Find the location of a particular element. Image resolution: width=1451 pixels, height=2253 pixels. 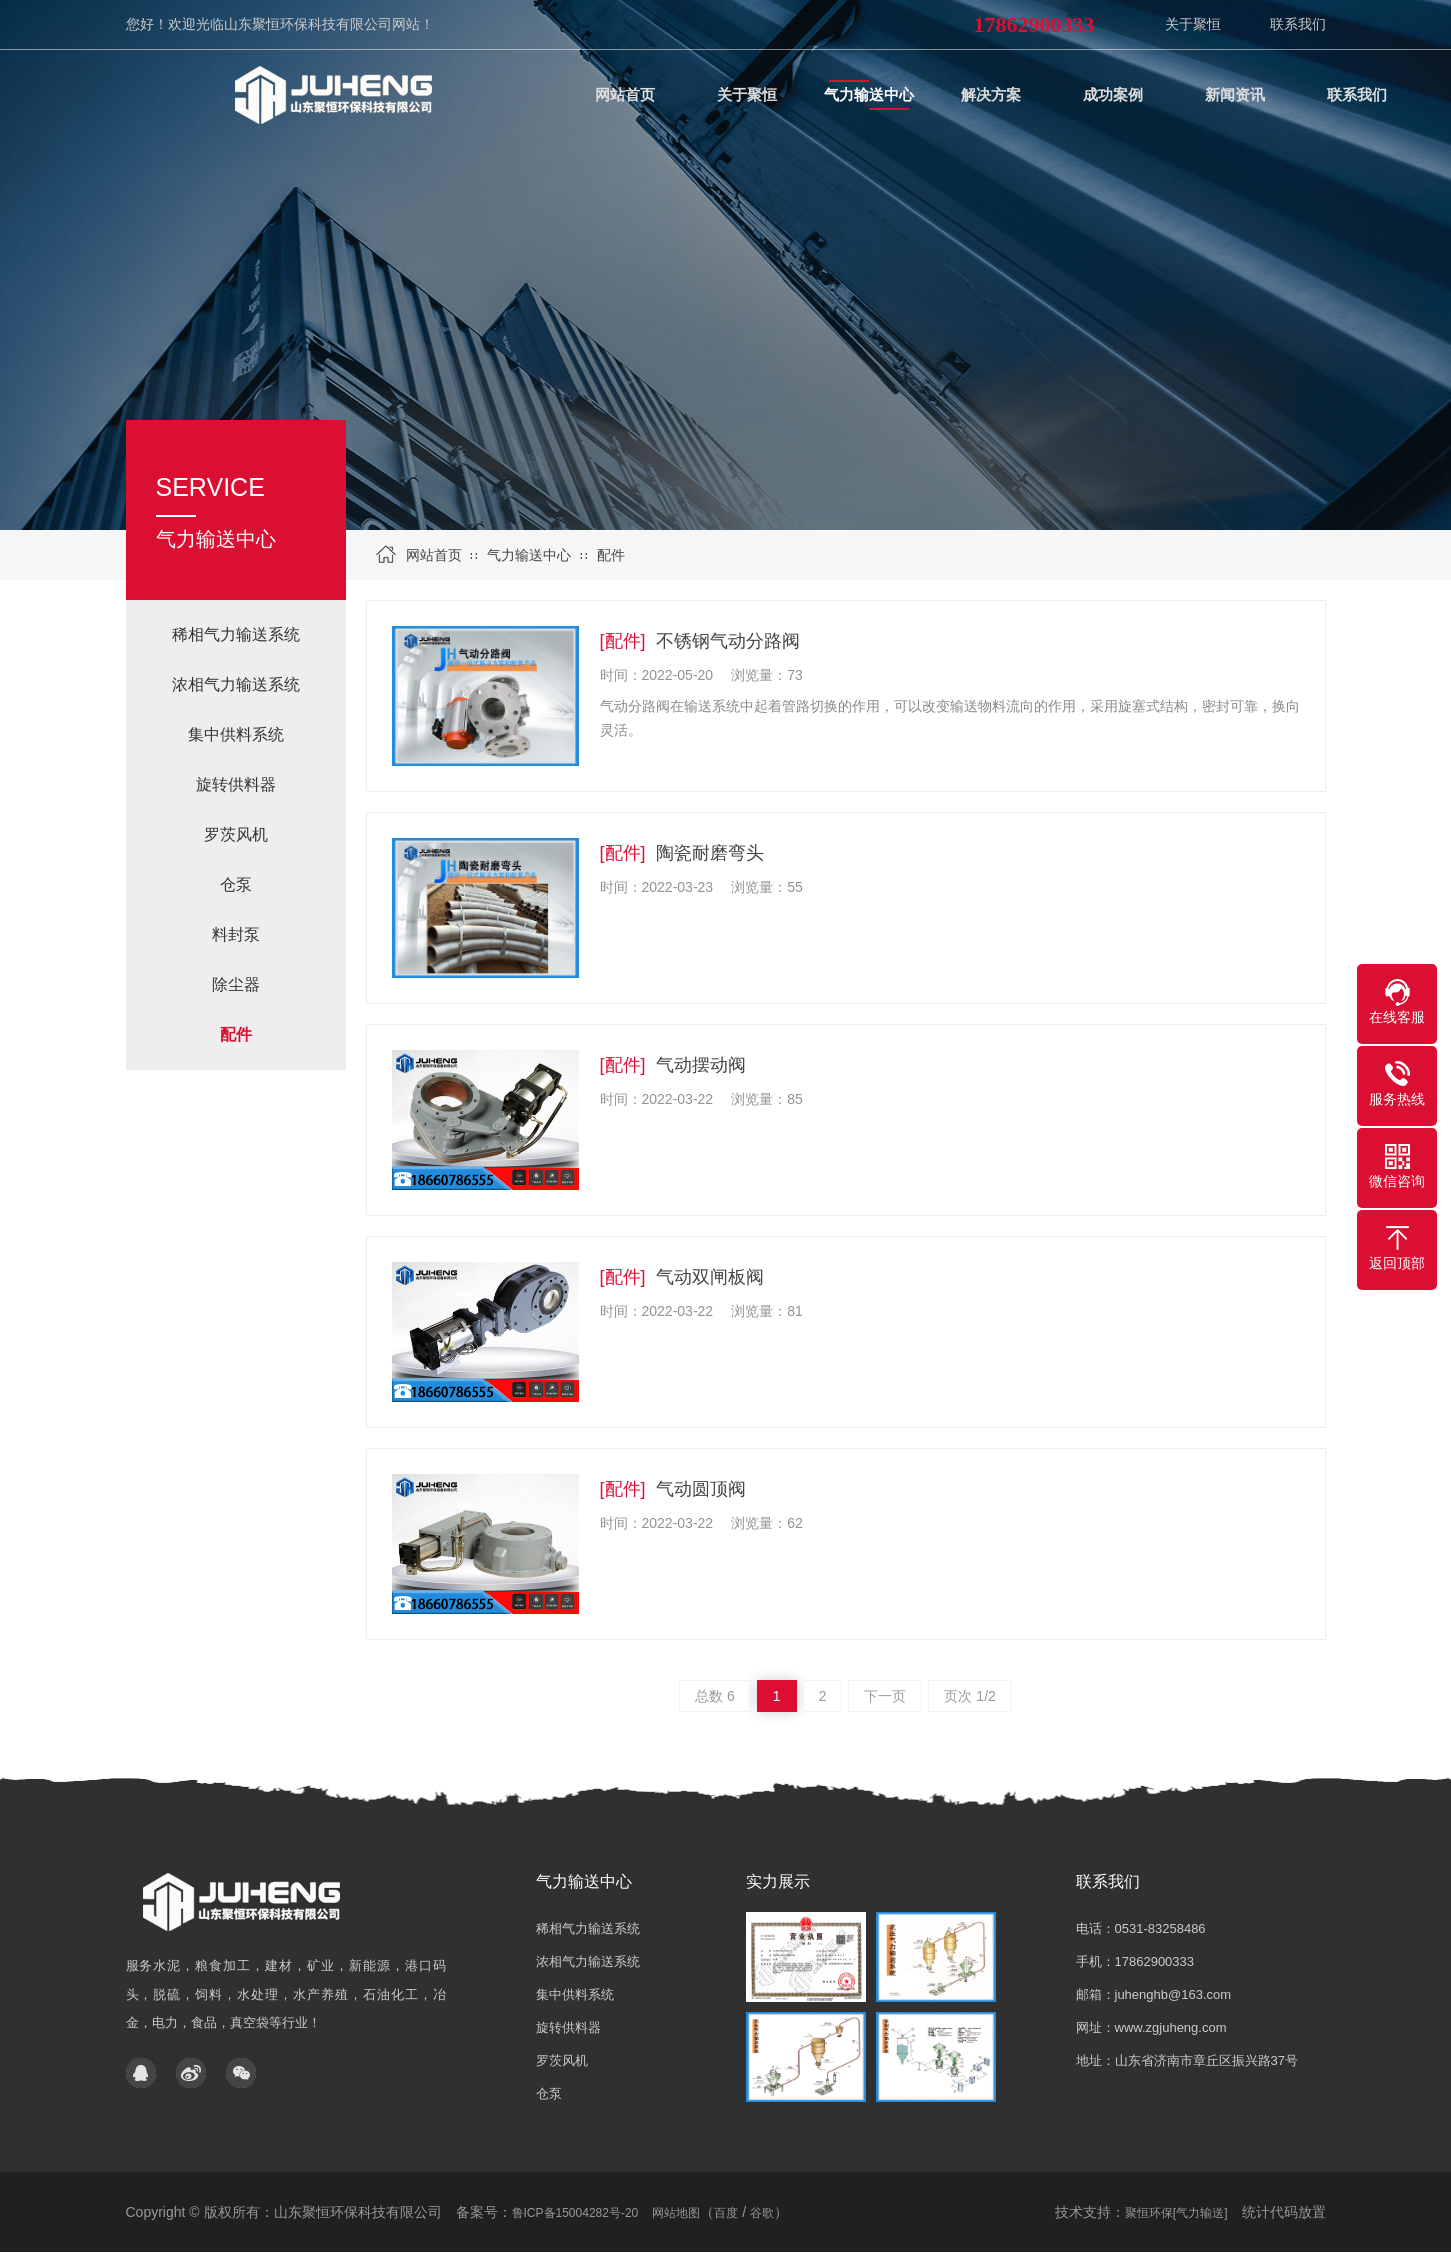

稀相气力输送系统 is located at coordinates (236, 634).